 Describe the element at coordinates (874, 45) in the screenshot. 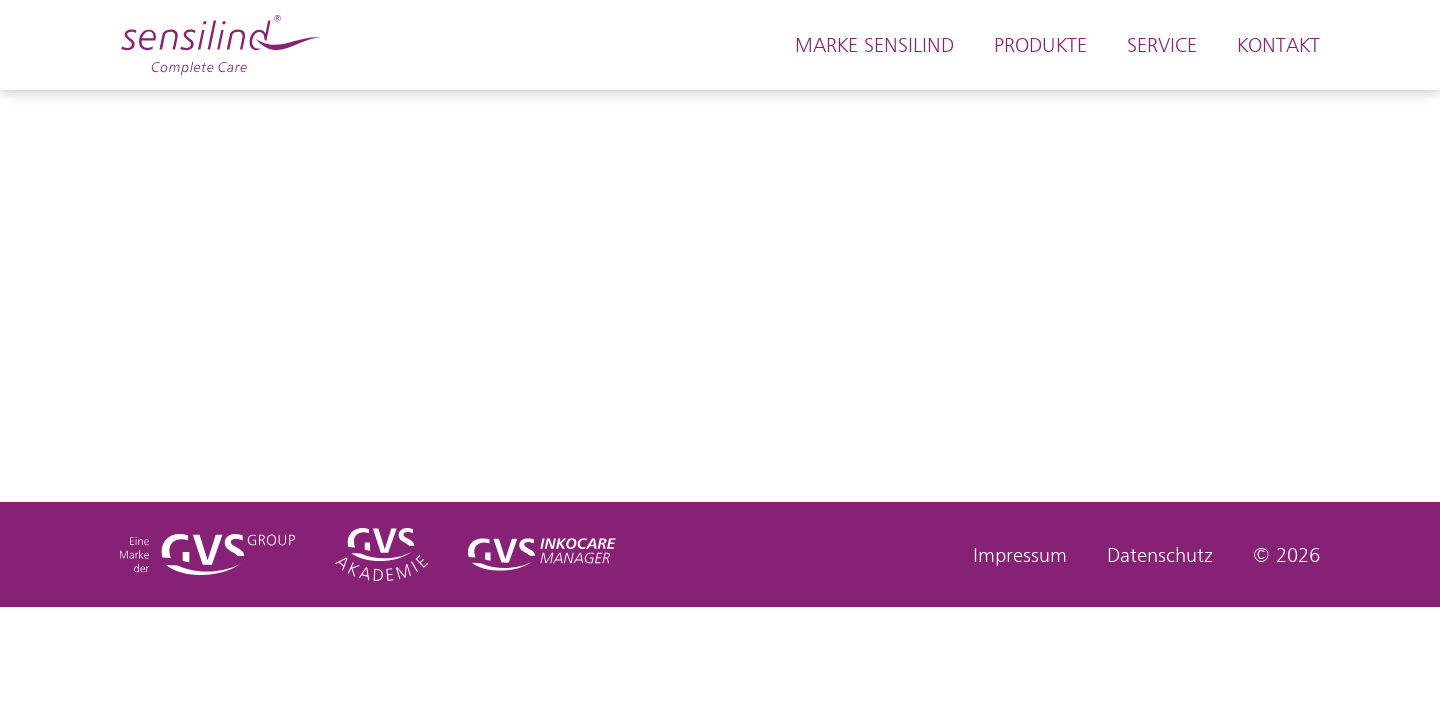

I see `Marke Sensilind` at that location.